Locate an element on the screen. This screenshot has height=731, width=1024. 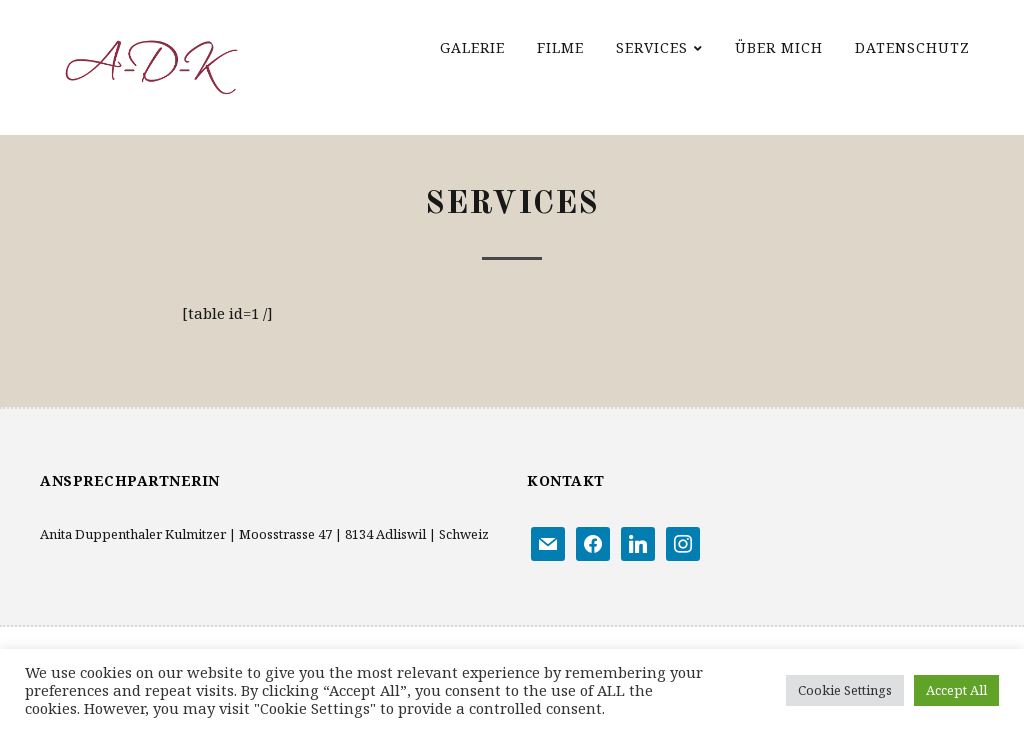
Galerie is located at coordinates (472, 47).